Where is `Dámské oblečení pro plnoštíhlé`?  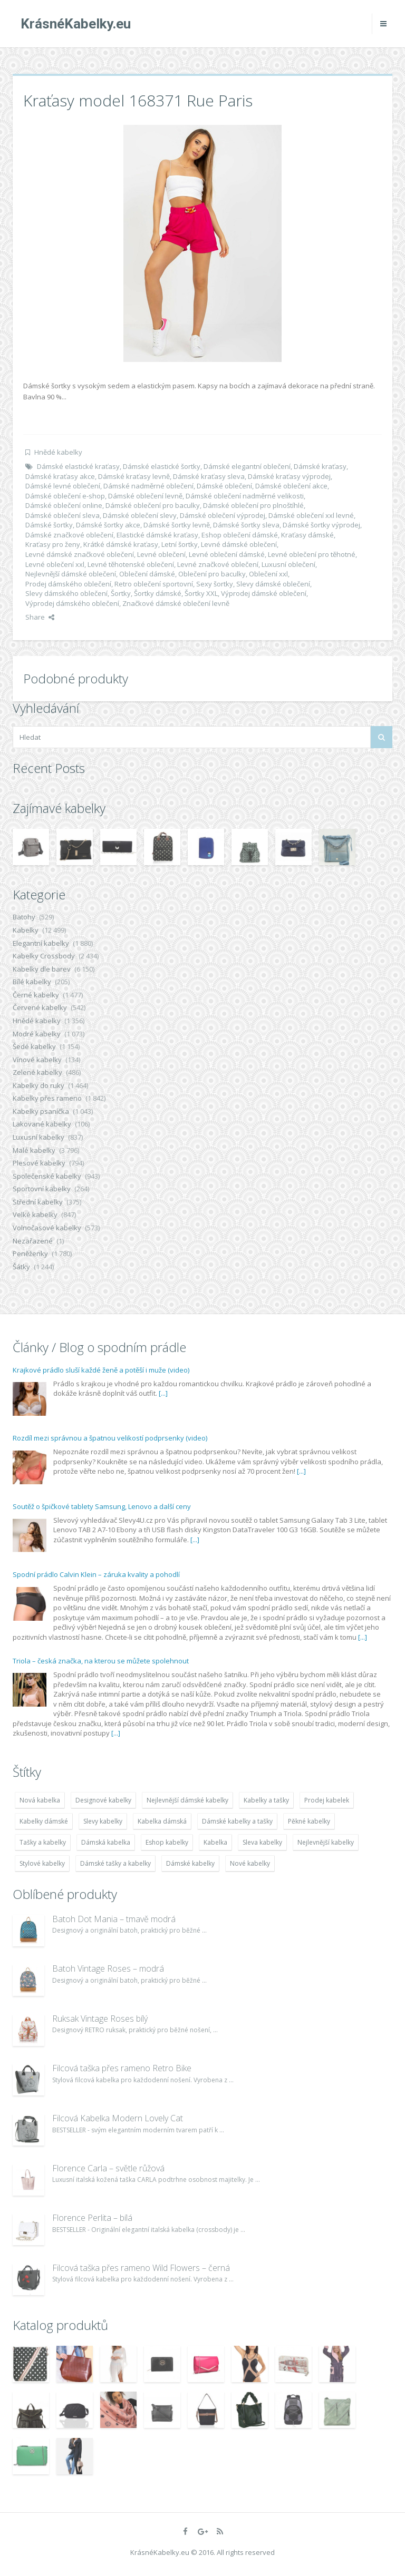 Dámské oblečení pro plnoštíhlé is located at coordinates (253, 505).